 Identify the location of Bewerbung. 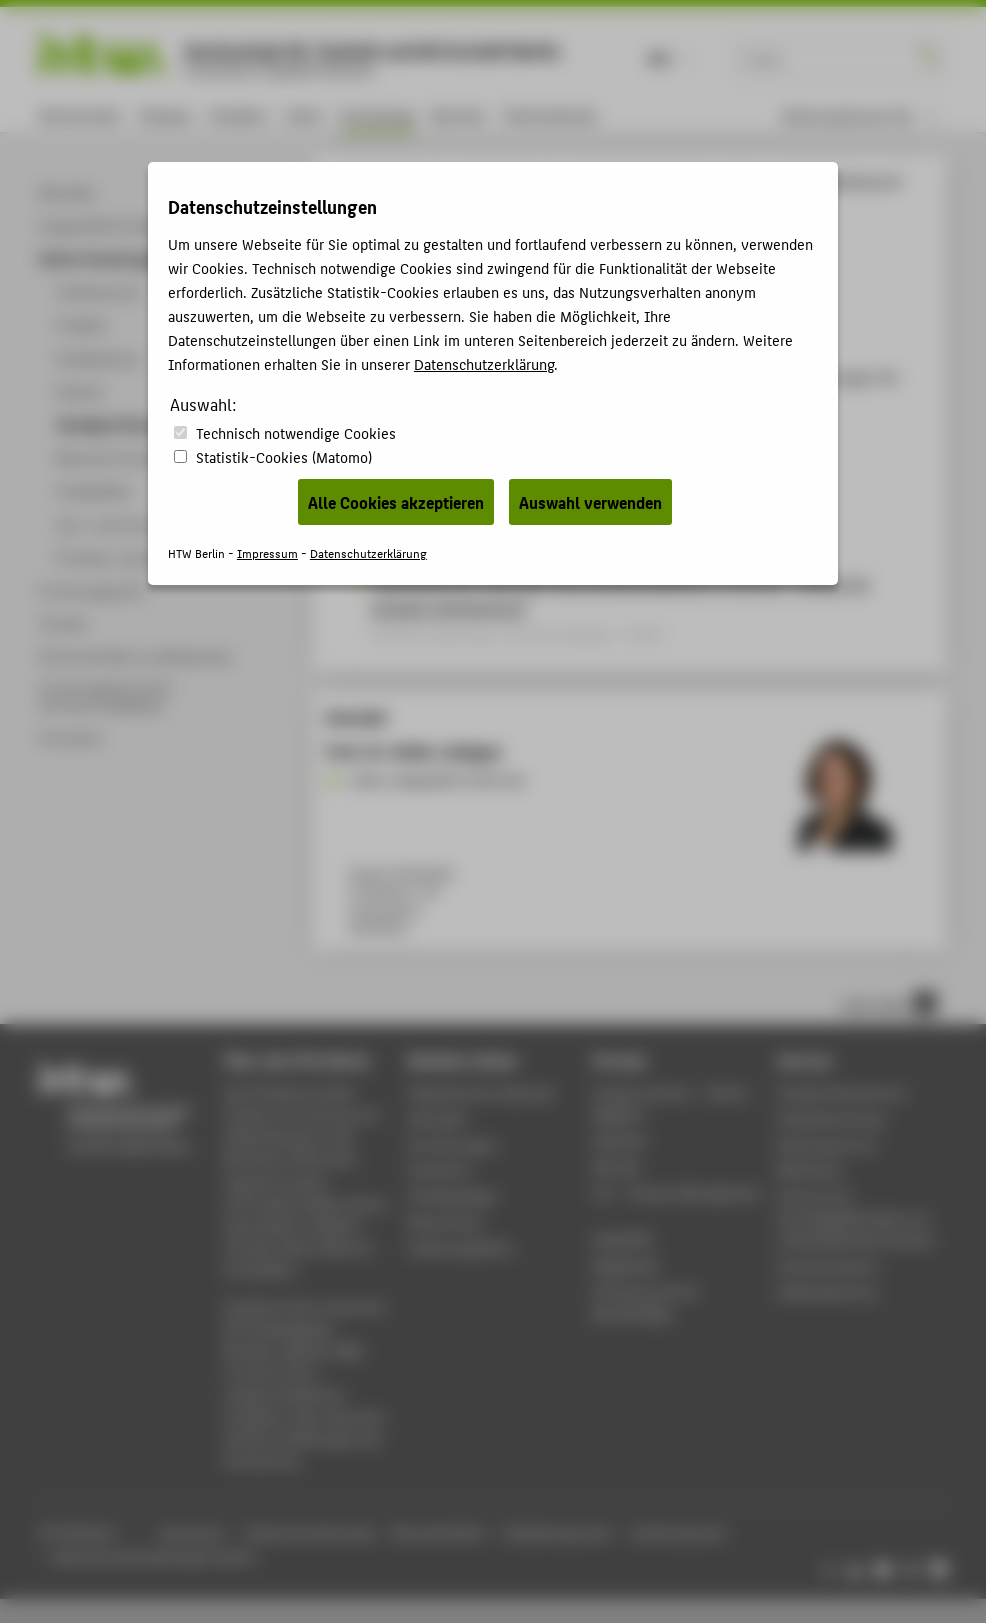
(444, 1221).